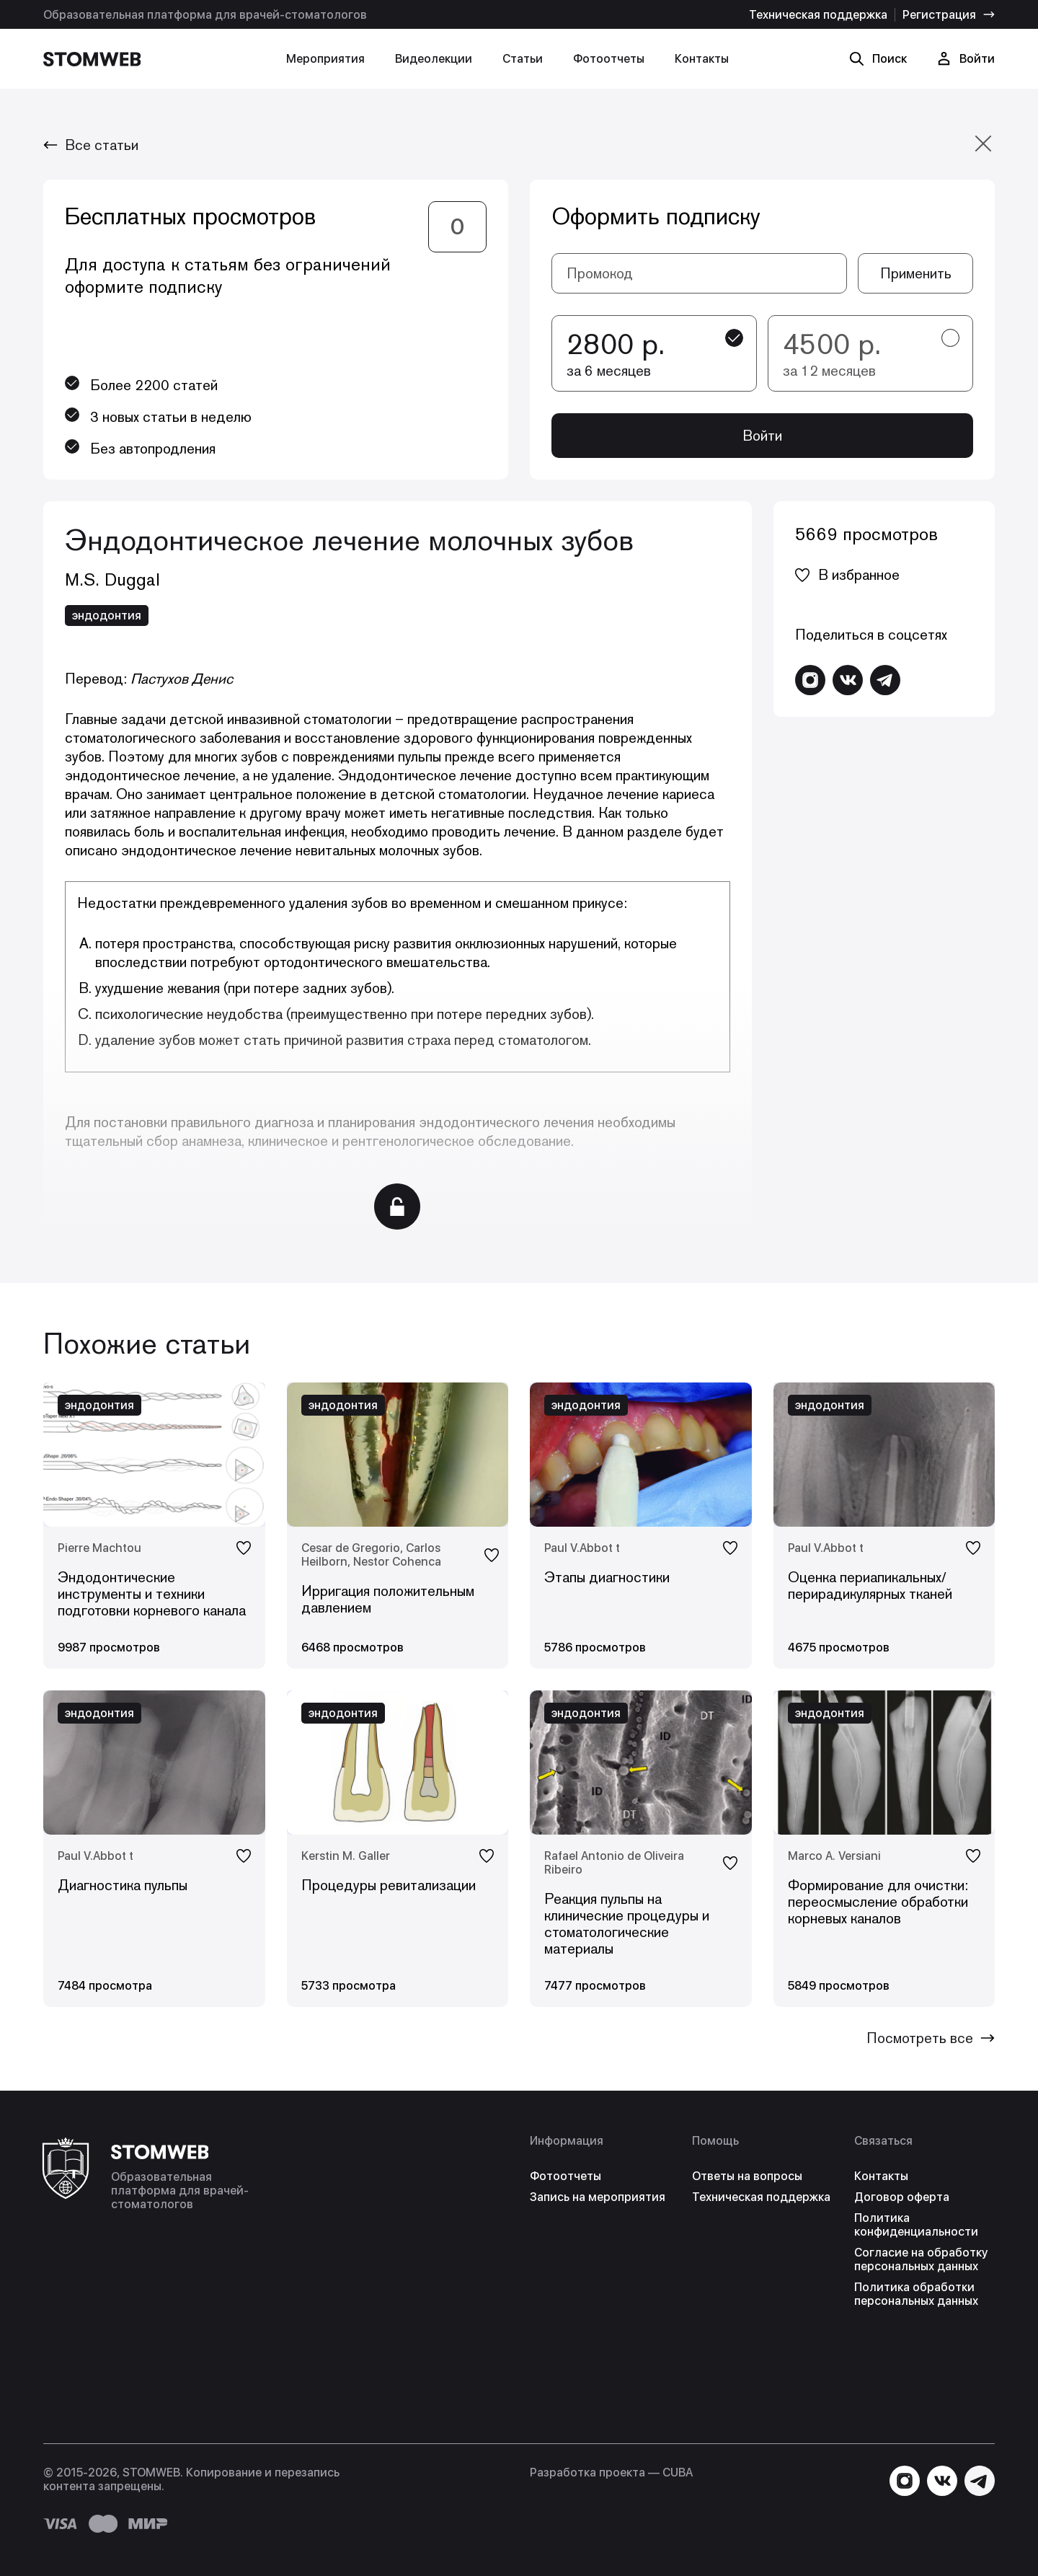 The image size is (1038, 2576). Describe the element at coordinates (597, 2197) in the screenshot. I see `Запись на мероприятия` at that location.